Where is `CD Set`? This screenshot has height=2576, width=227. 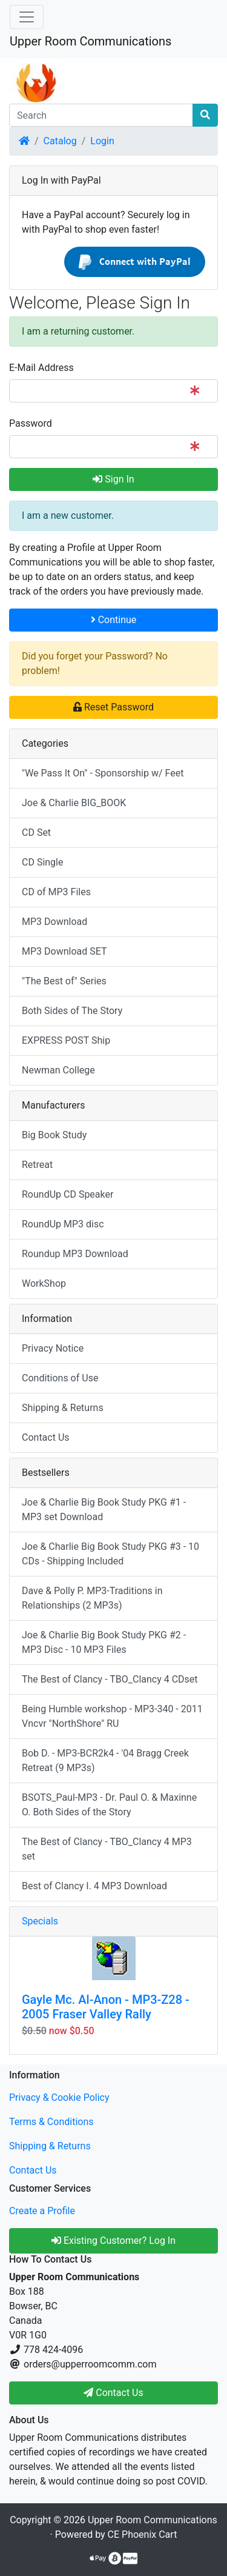 CD Set is located at coordinates (36, 832).